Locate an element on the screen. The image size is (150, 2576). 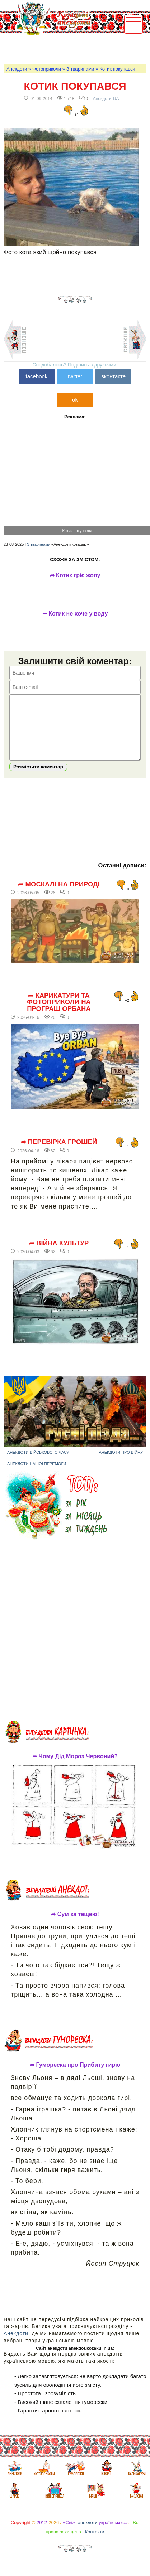
➦ Чому Дід Мороз Червоний? is located at coordinates (75, 1767).